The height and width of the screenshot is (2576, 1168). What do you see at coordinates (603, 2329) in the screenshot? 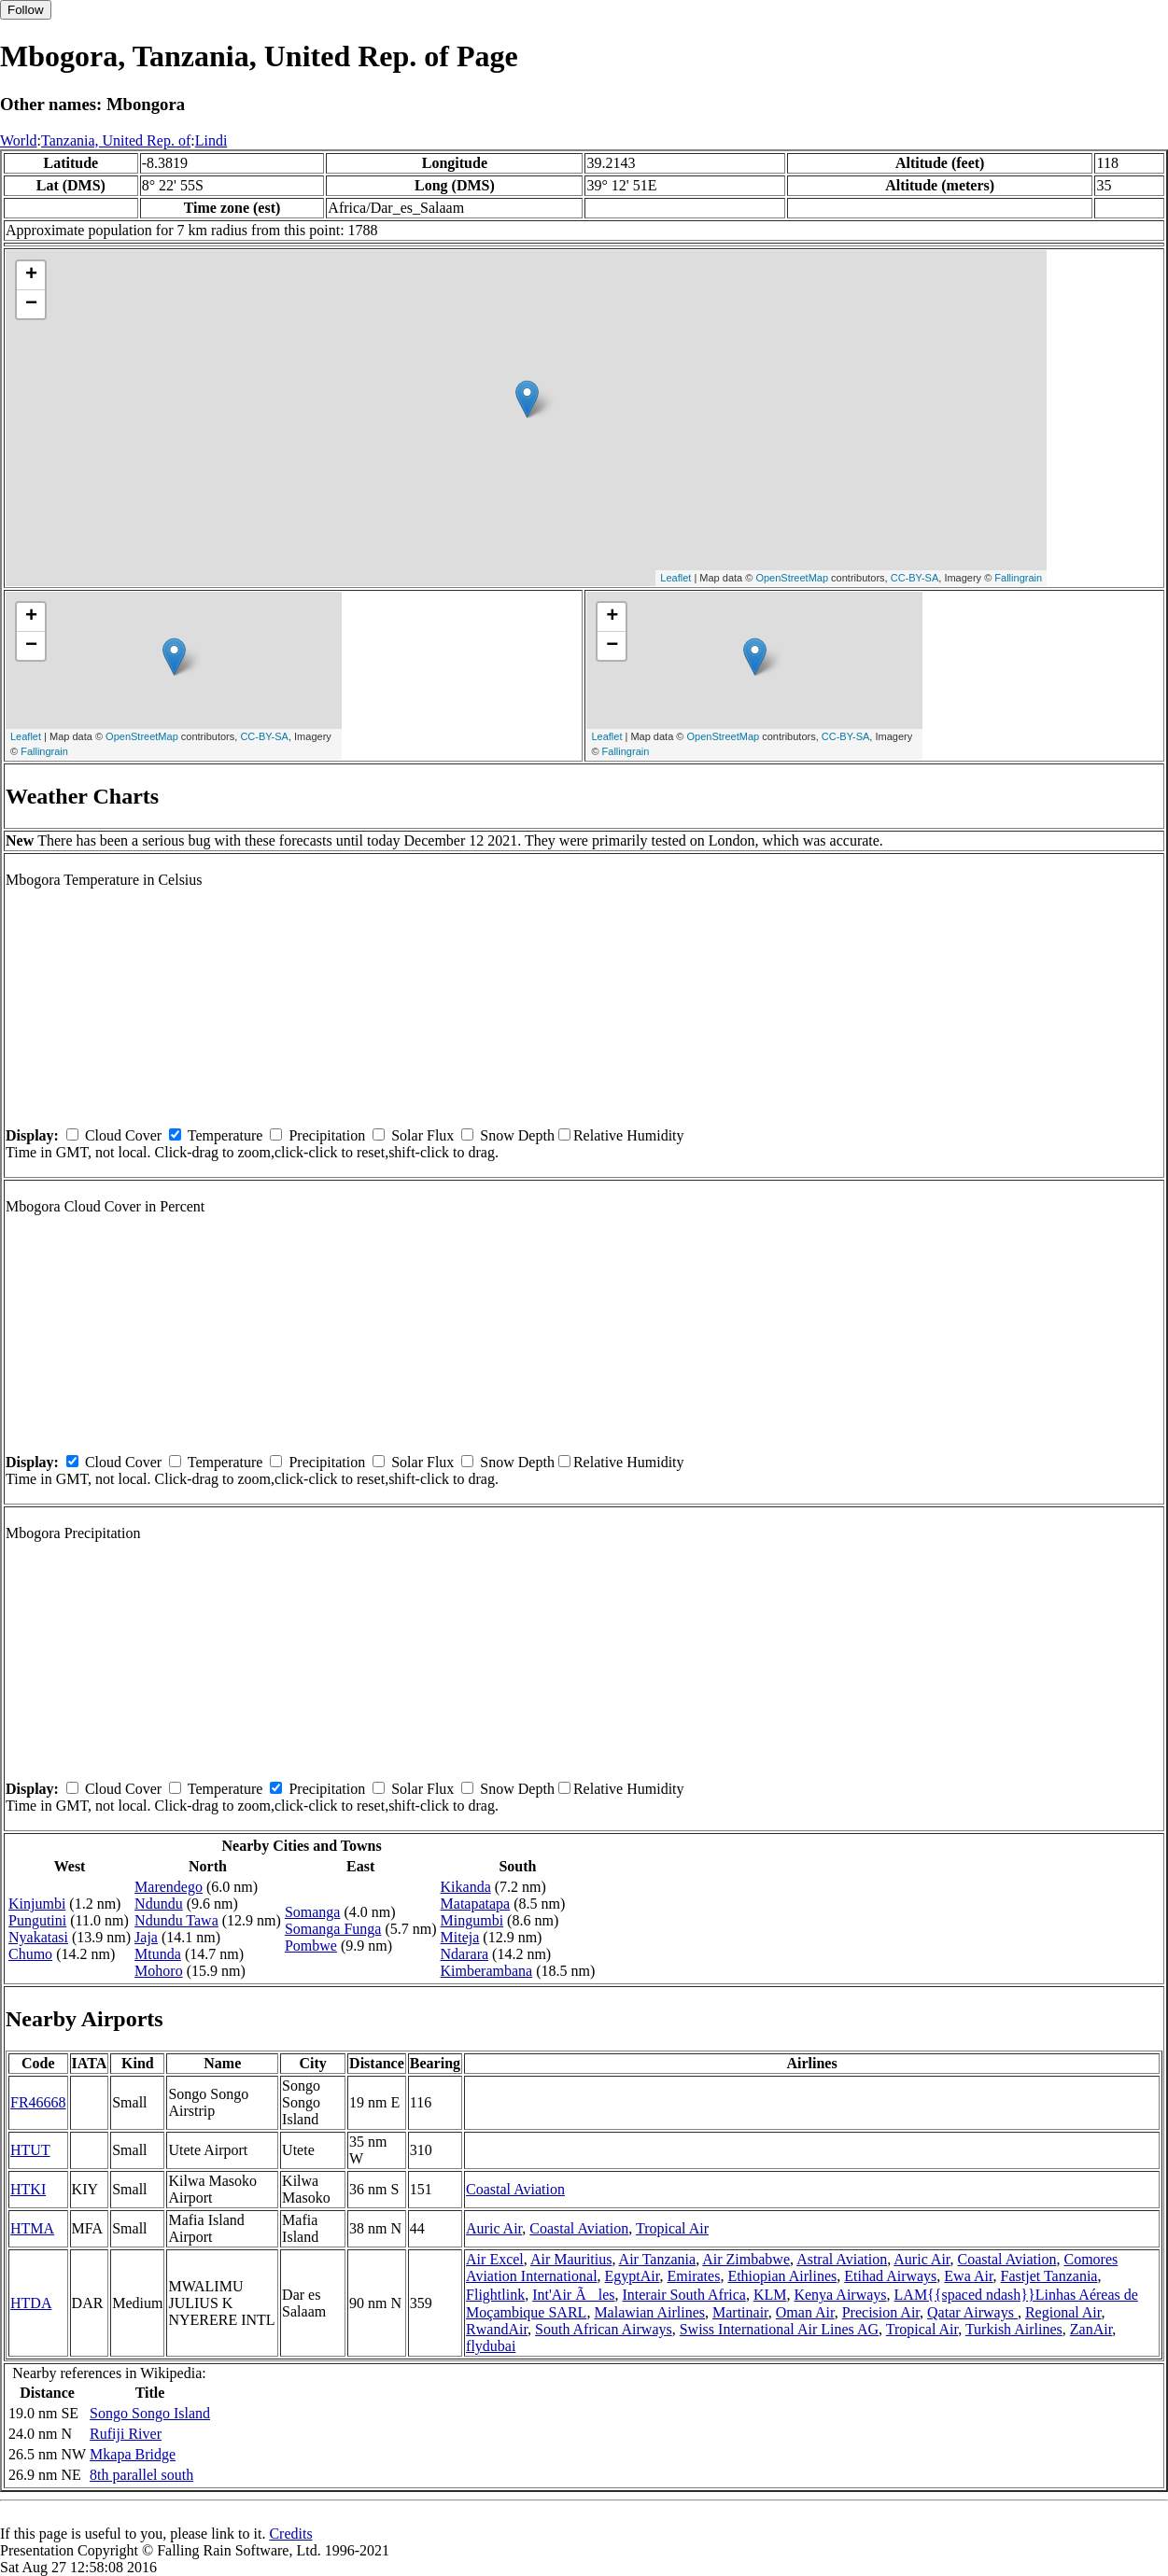
I see `South African Airways` at bounding box center [603, 2329].